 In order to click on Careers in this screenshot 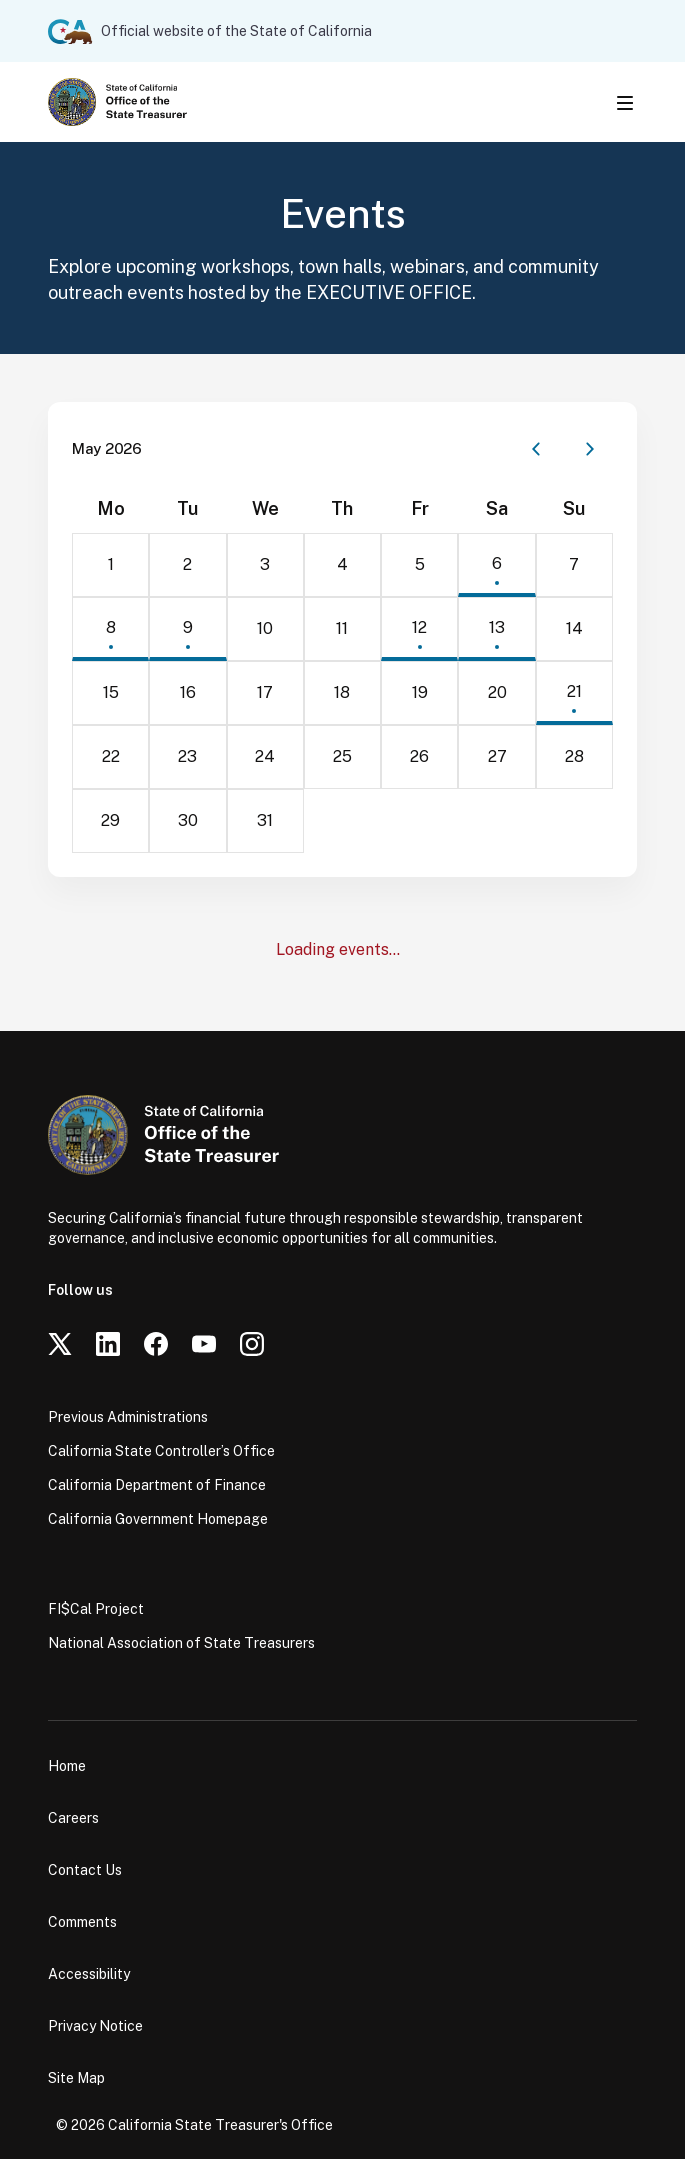, I will do `click(73, 1818)`.